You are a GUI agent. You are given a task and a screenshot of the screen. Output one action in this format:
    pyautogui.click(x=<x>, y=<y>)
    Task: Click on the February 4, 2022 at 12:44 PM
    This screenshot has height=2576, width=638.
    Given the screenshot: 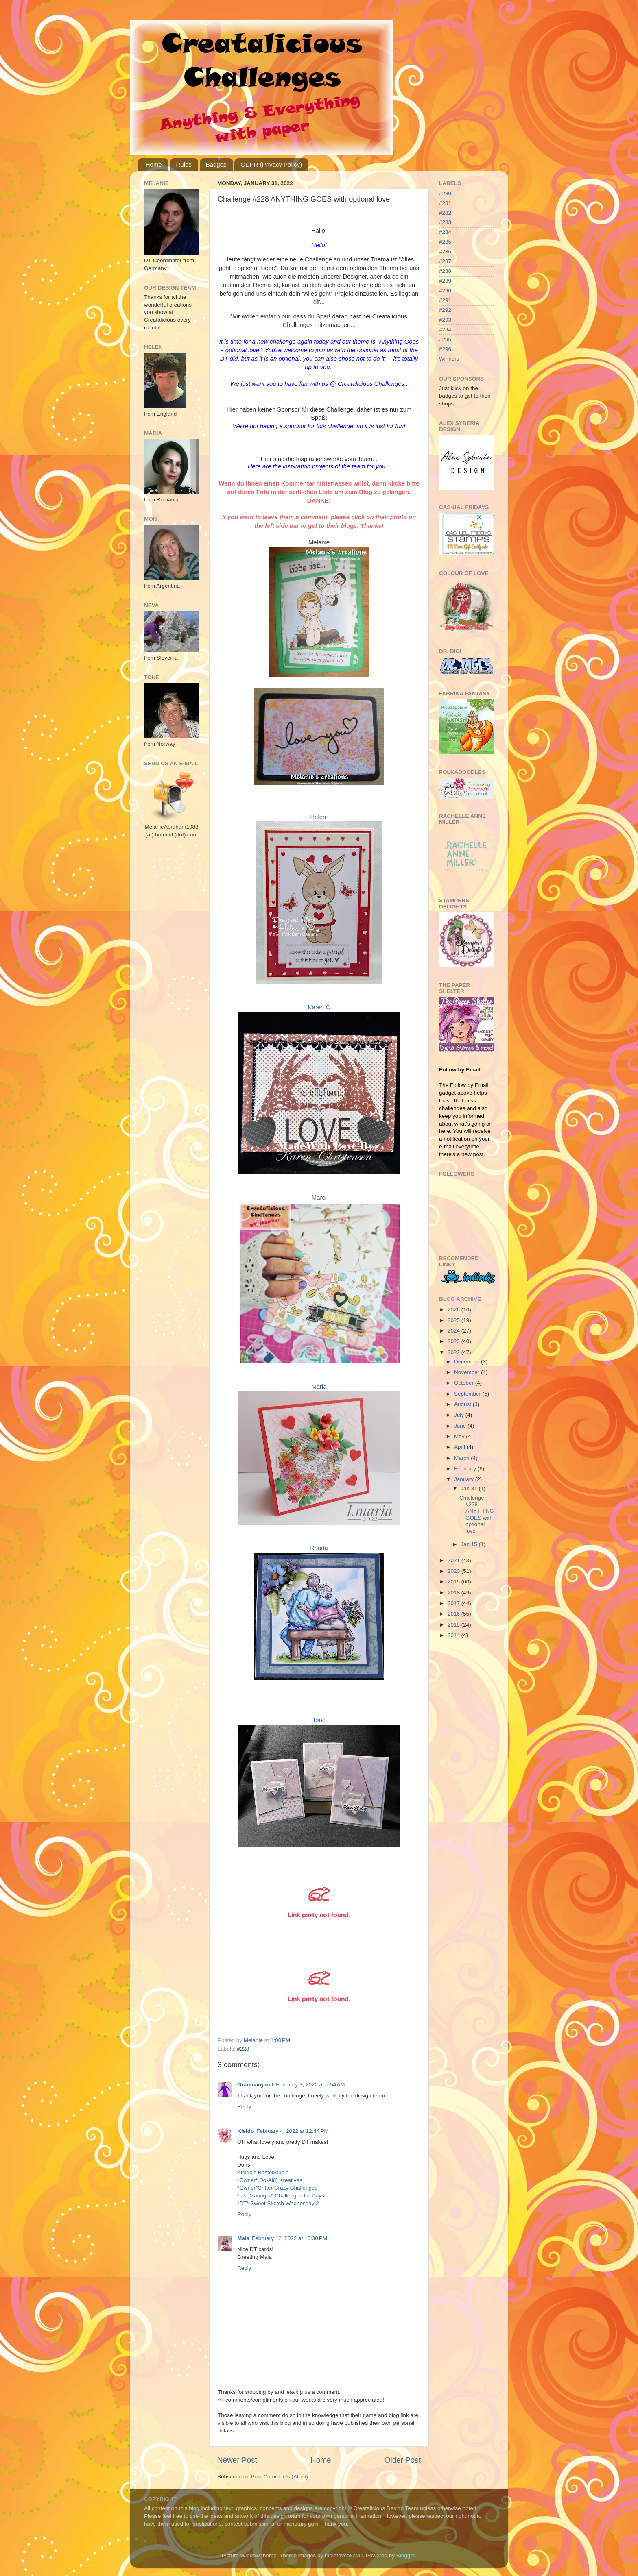 What is the action you would take?
    pyautogui.click(x=292, y=2131)
    